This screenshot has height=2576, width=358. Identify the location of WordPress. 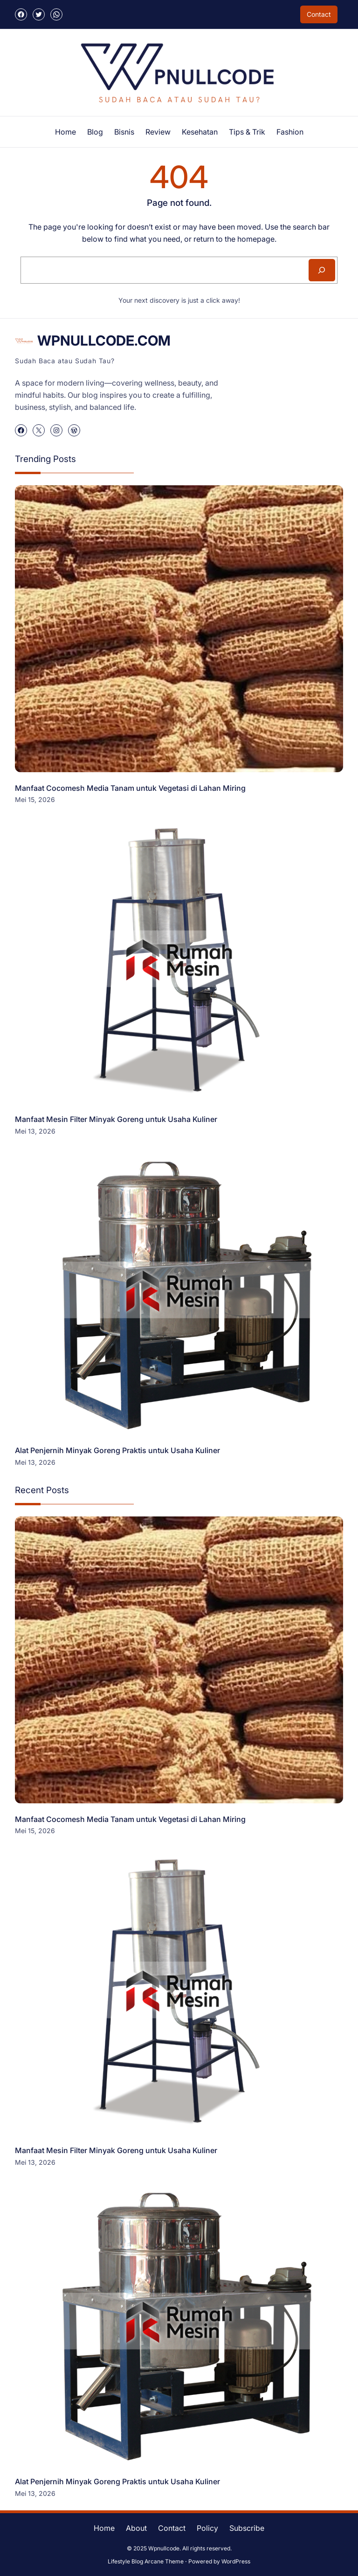
(235, 2561).